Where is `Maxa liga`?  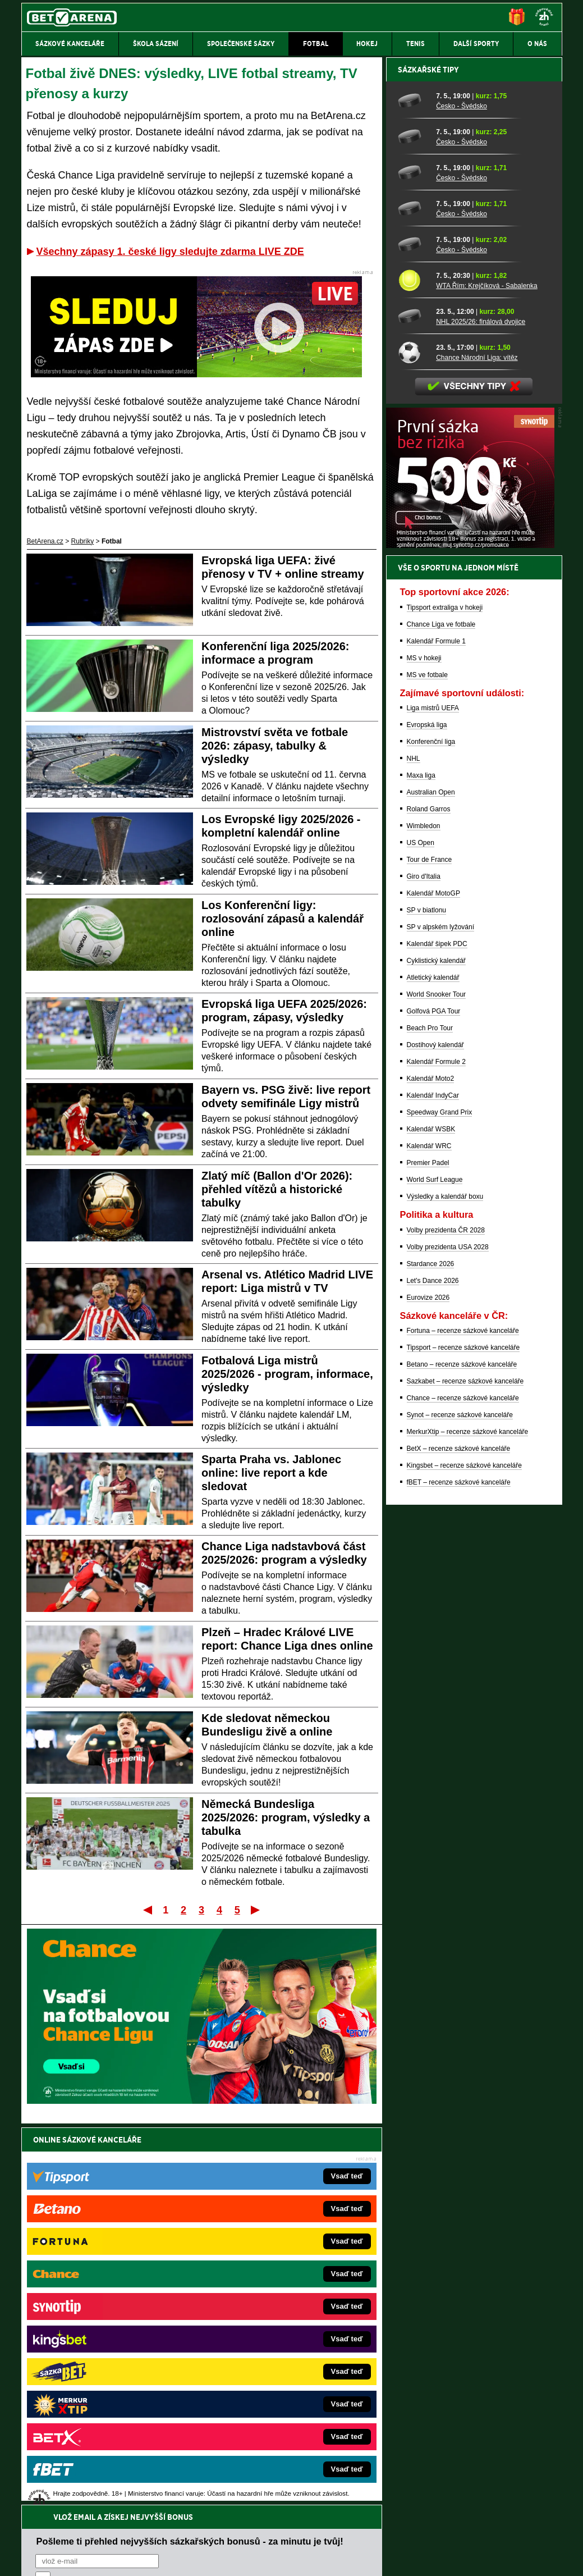 Maxa liga is located at coordinates (421, 1167).